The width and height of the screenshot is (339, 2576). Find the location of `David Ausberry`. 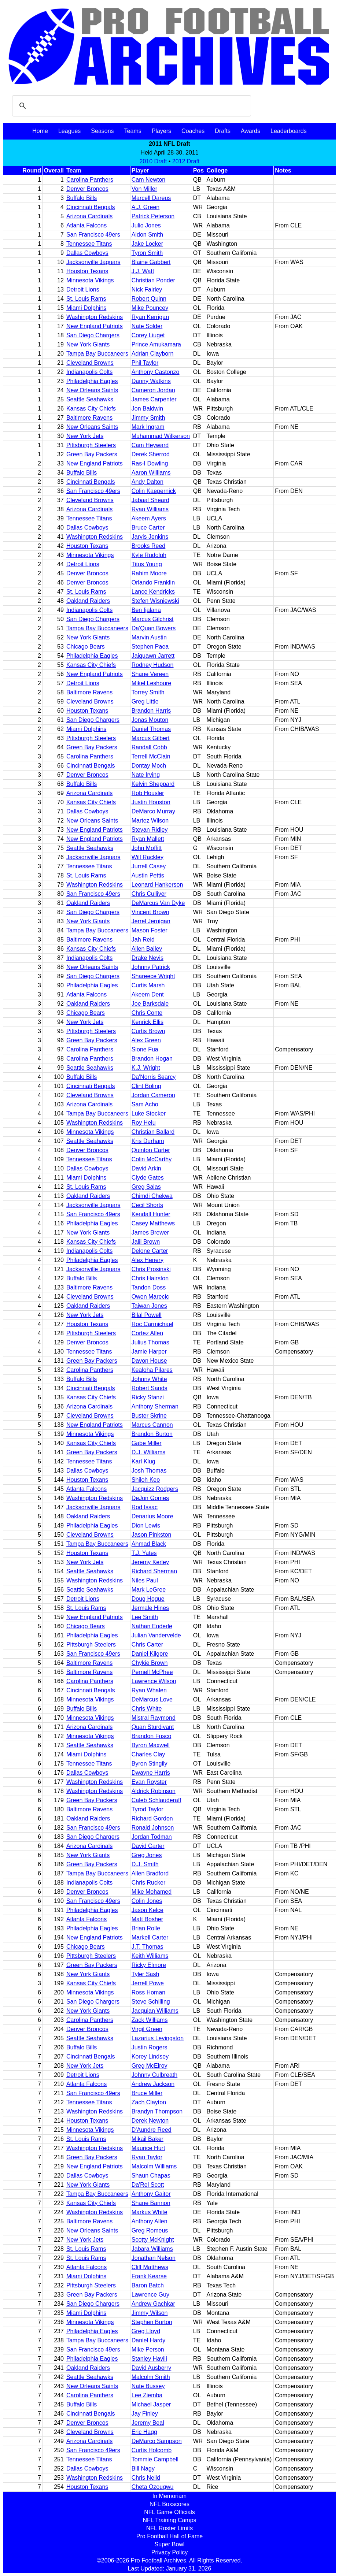

David Ausberry is located at coordinates (152, 2368).